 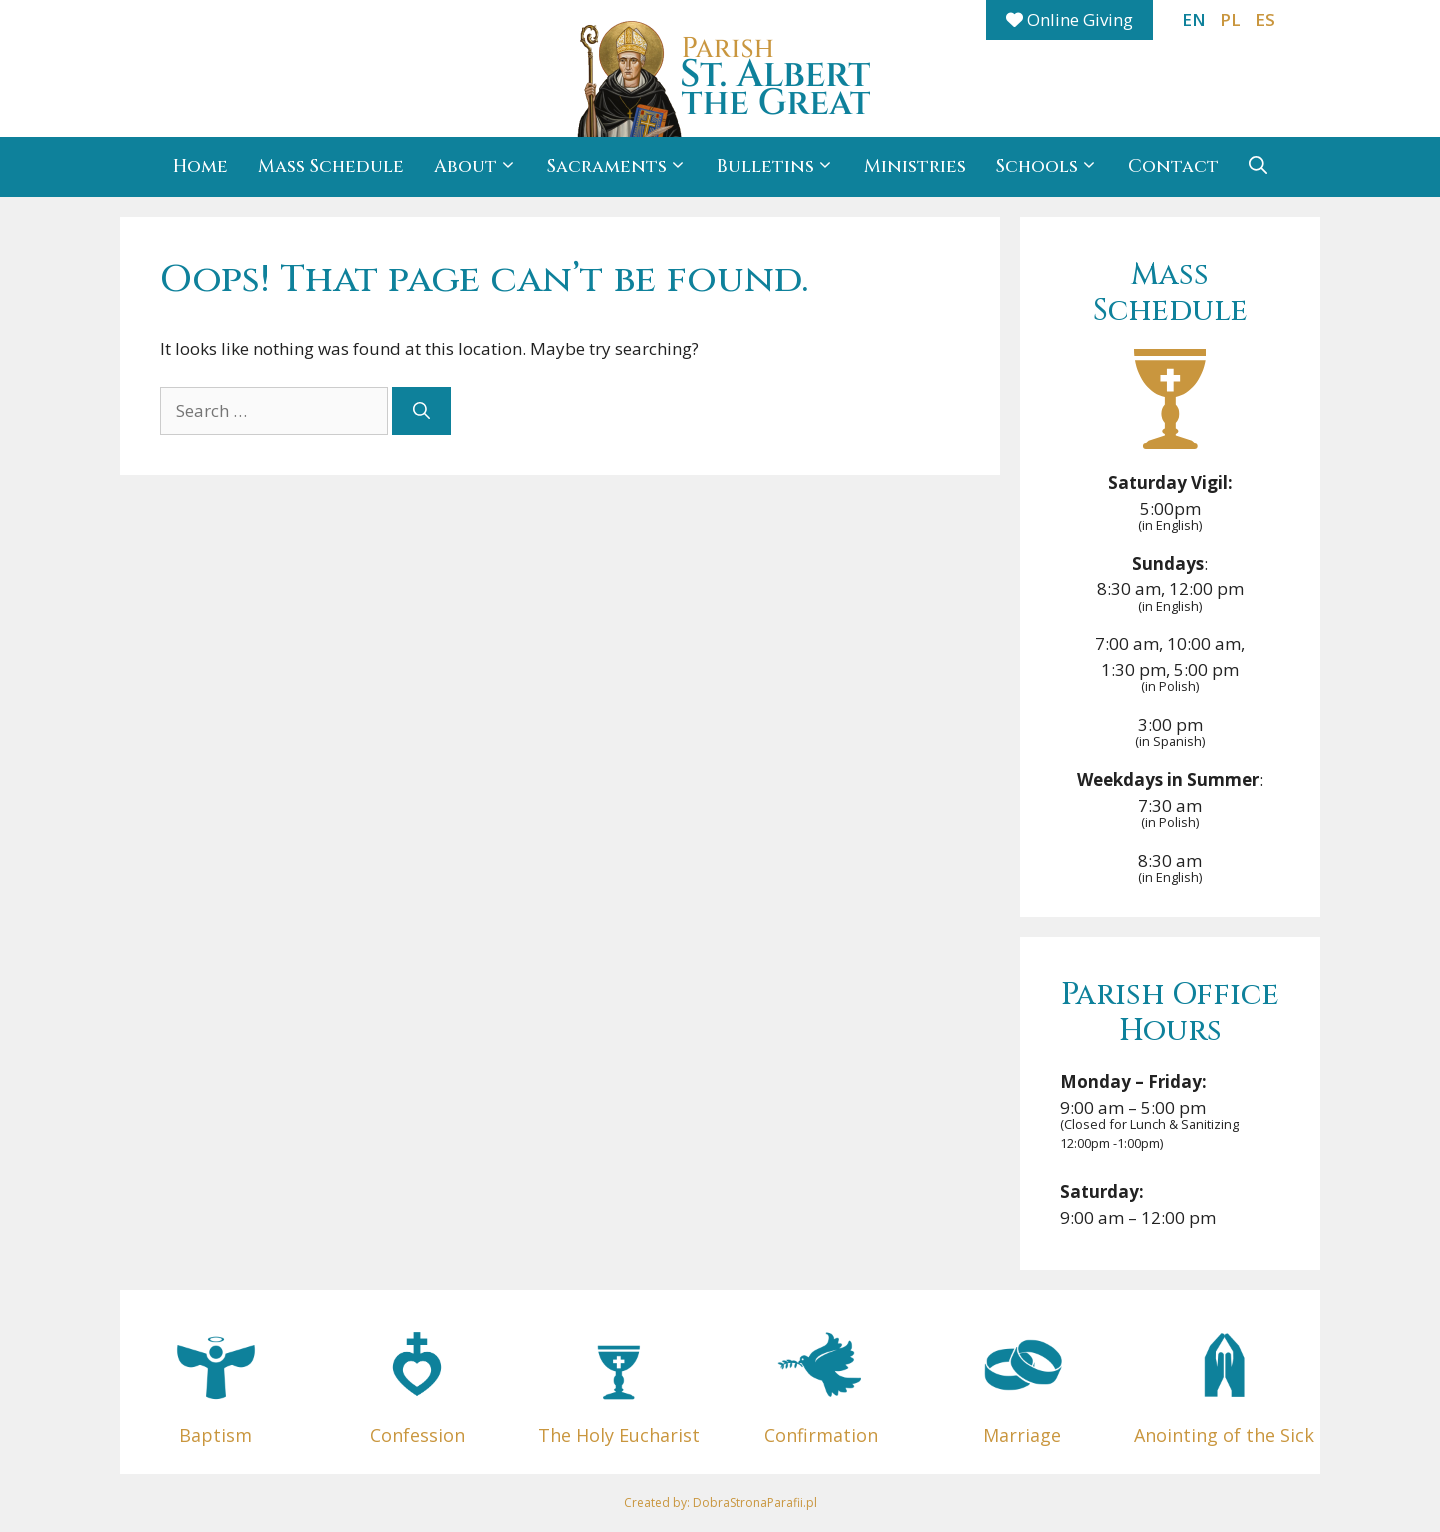 I want to click on EN, so click(x=1194, y=19).